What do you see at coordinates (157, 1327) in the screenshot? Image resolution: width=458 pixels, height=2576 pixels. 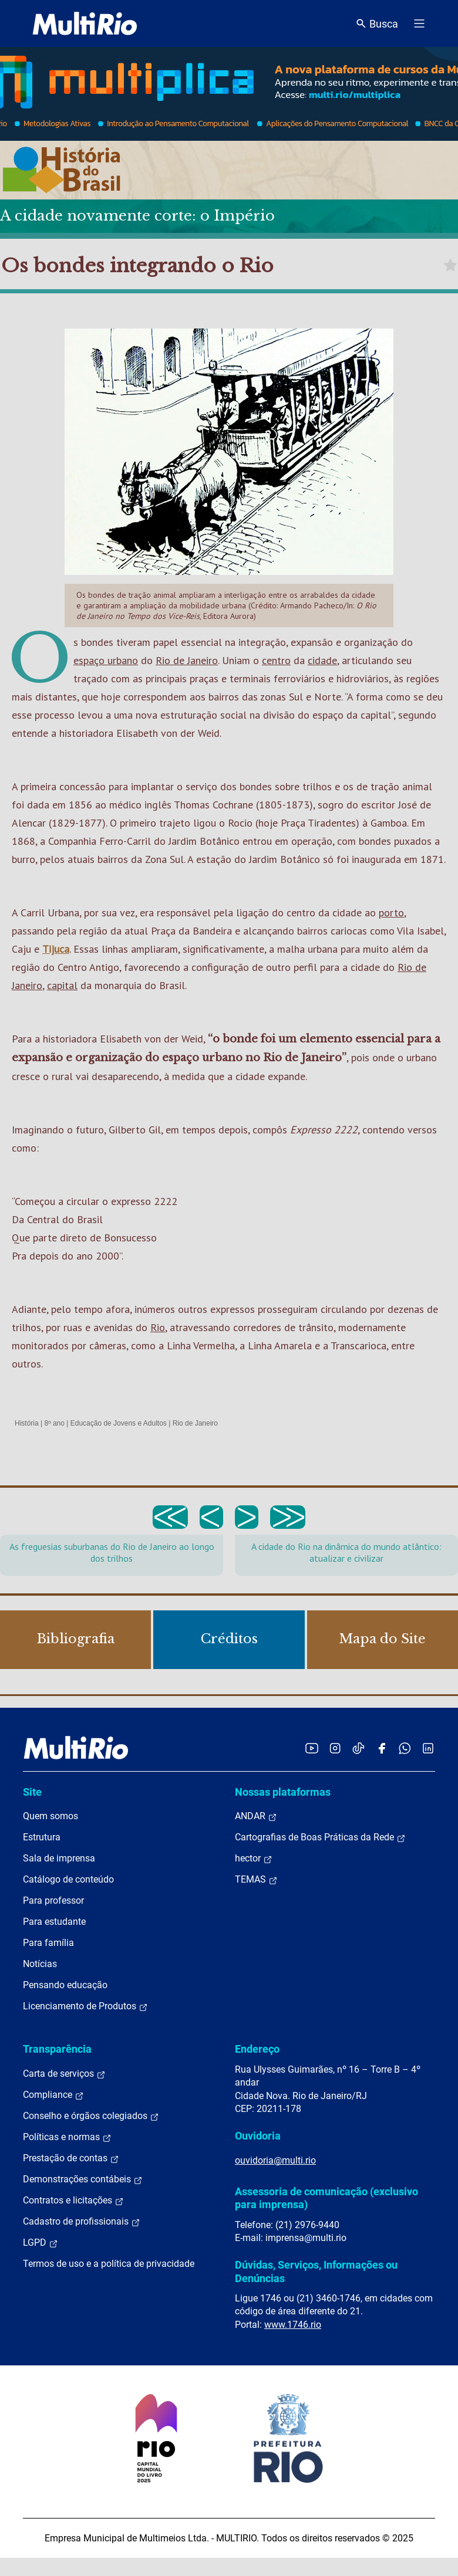 I see `Rio` at bounding box center [157, 1327].